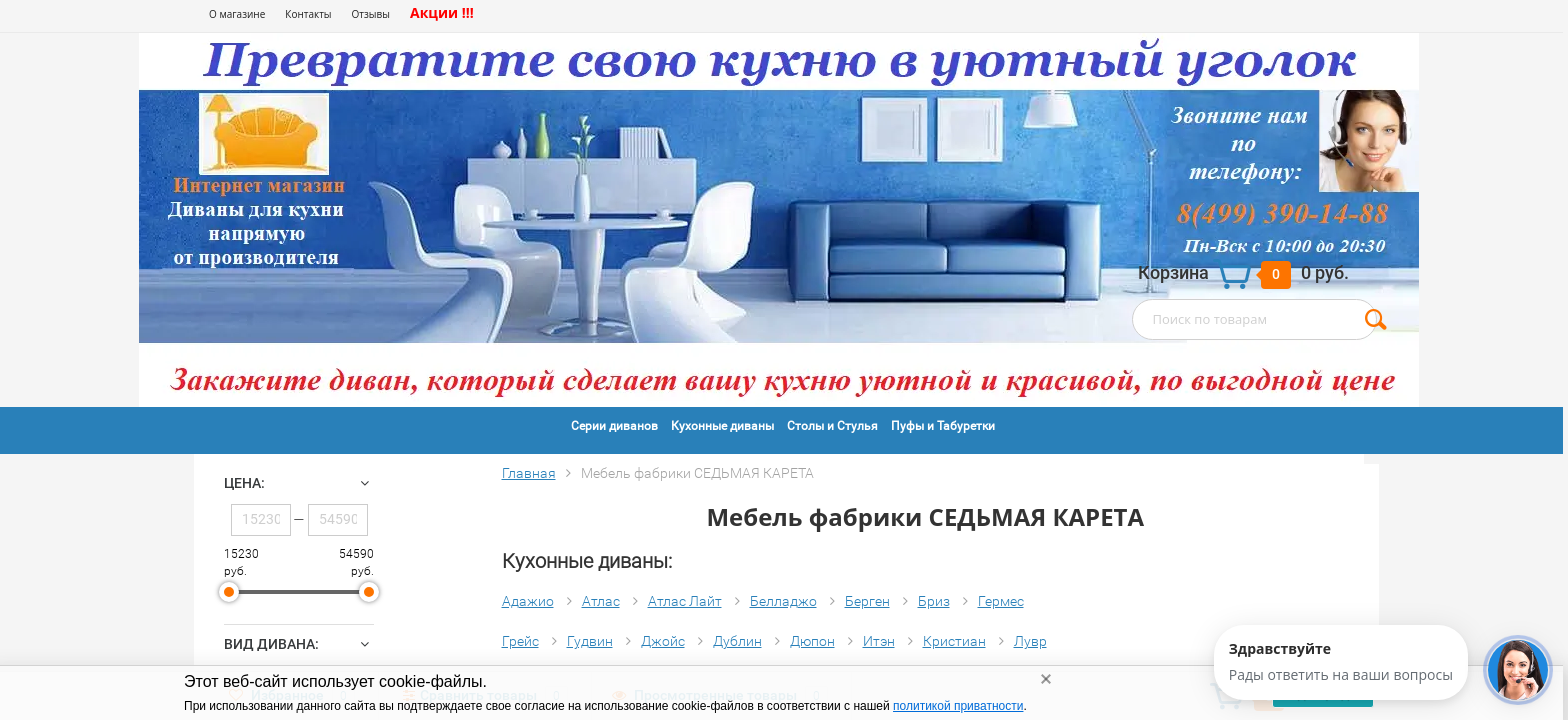 This screenshot has width=1568, height=720. What do you see at coordinates (590, 641) in the screenshot?
I see `Гудвин` at bounding box center [590, 641].